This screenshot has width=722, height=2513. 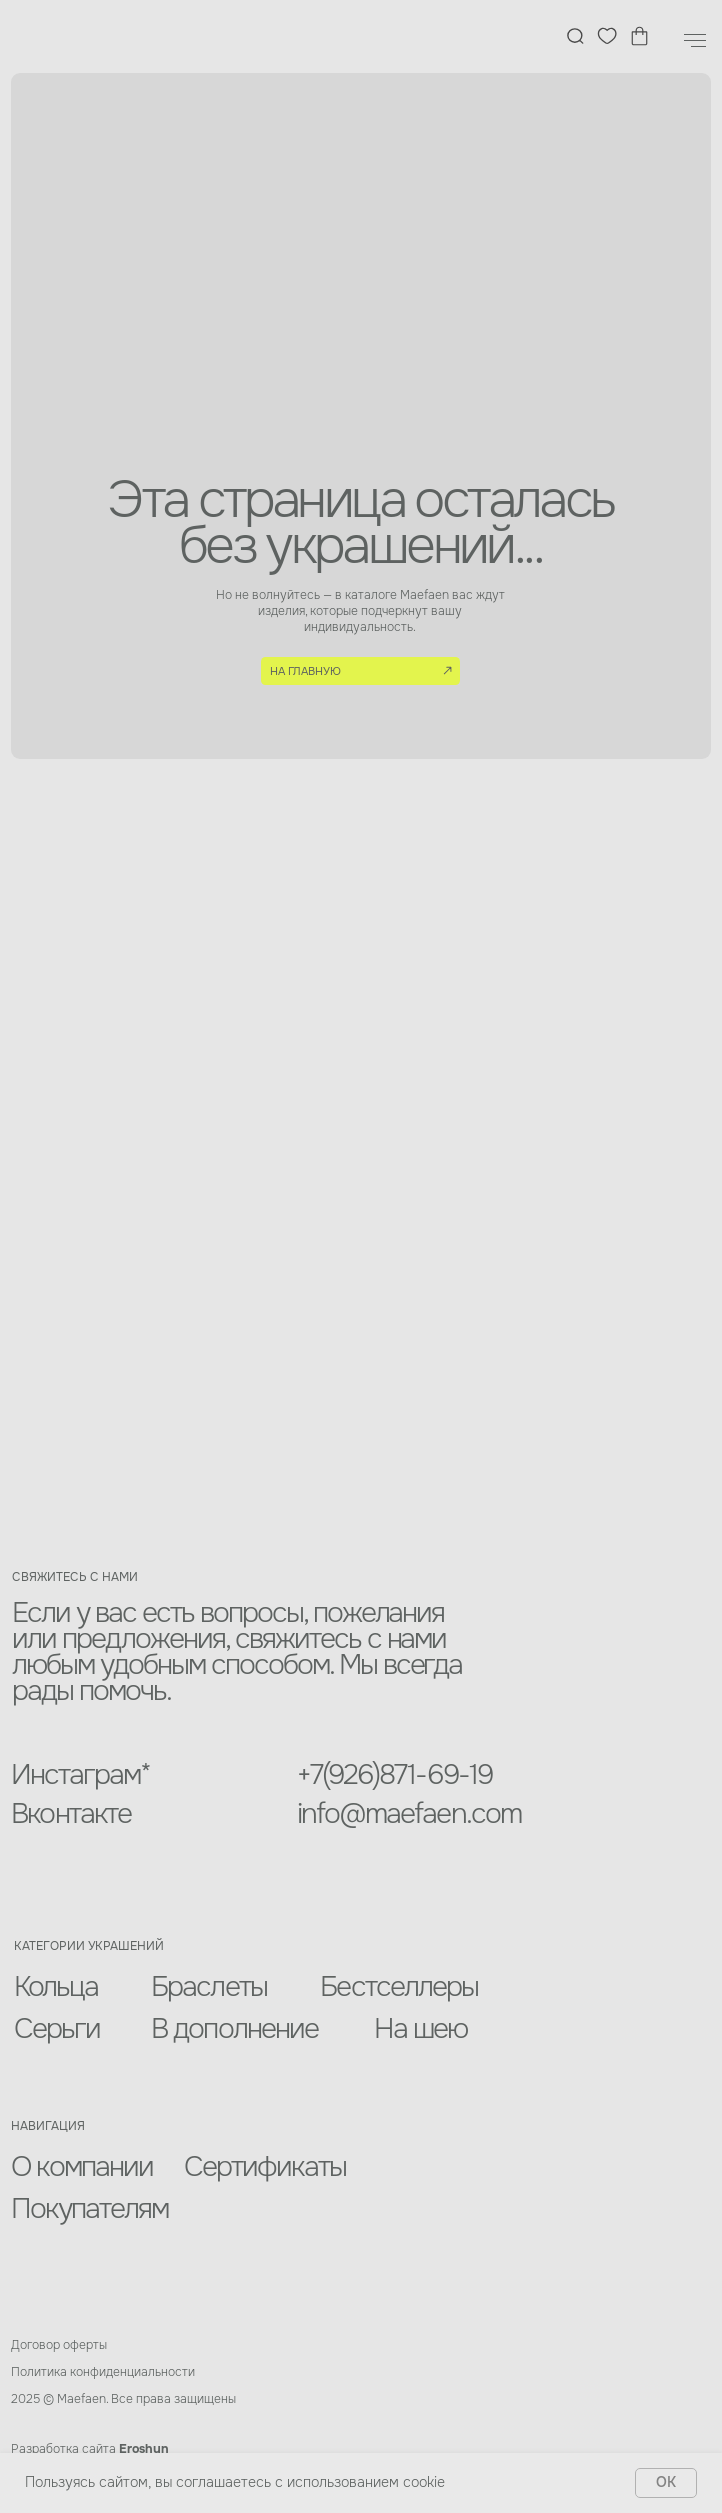 What do you see at coordinates (695, 41) in the screenshot?
I see `[Навигационное меню]` at bounding box center [695, 41].